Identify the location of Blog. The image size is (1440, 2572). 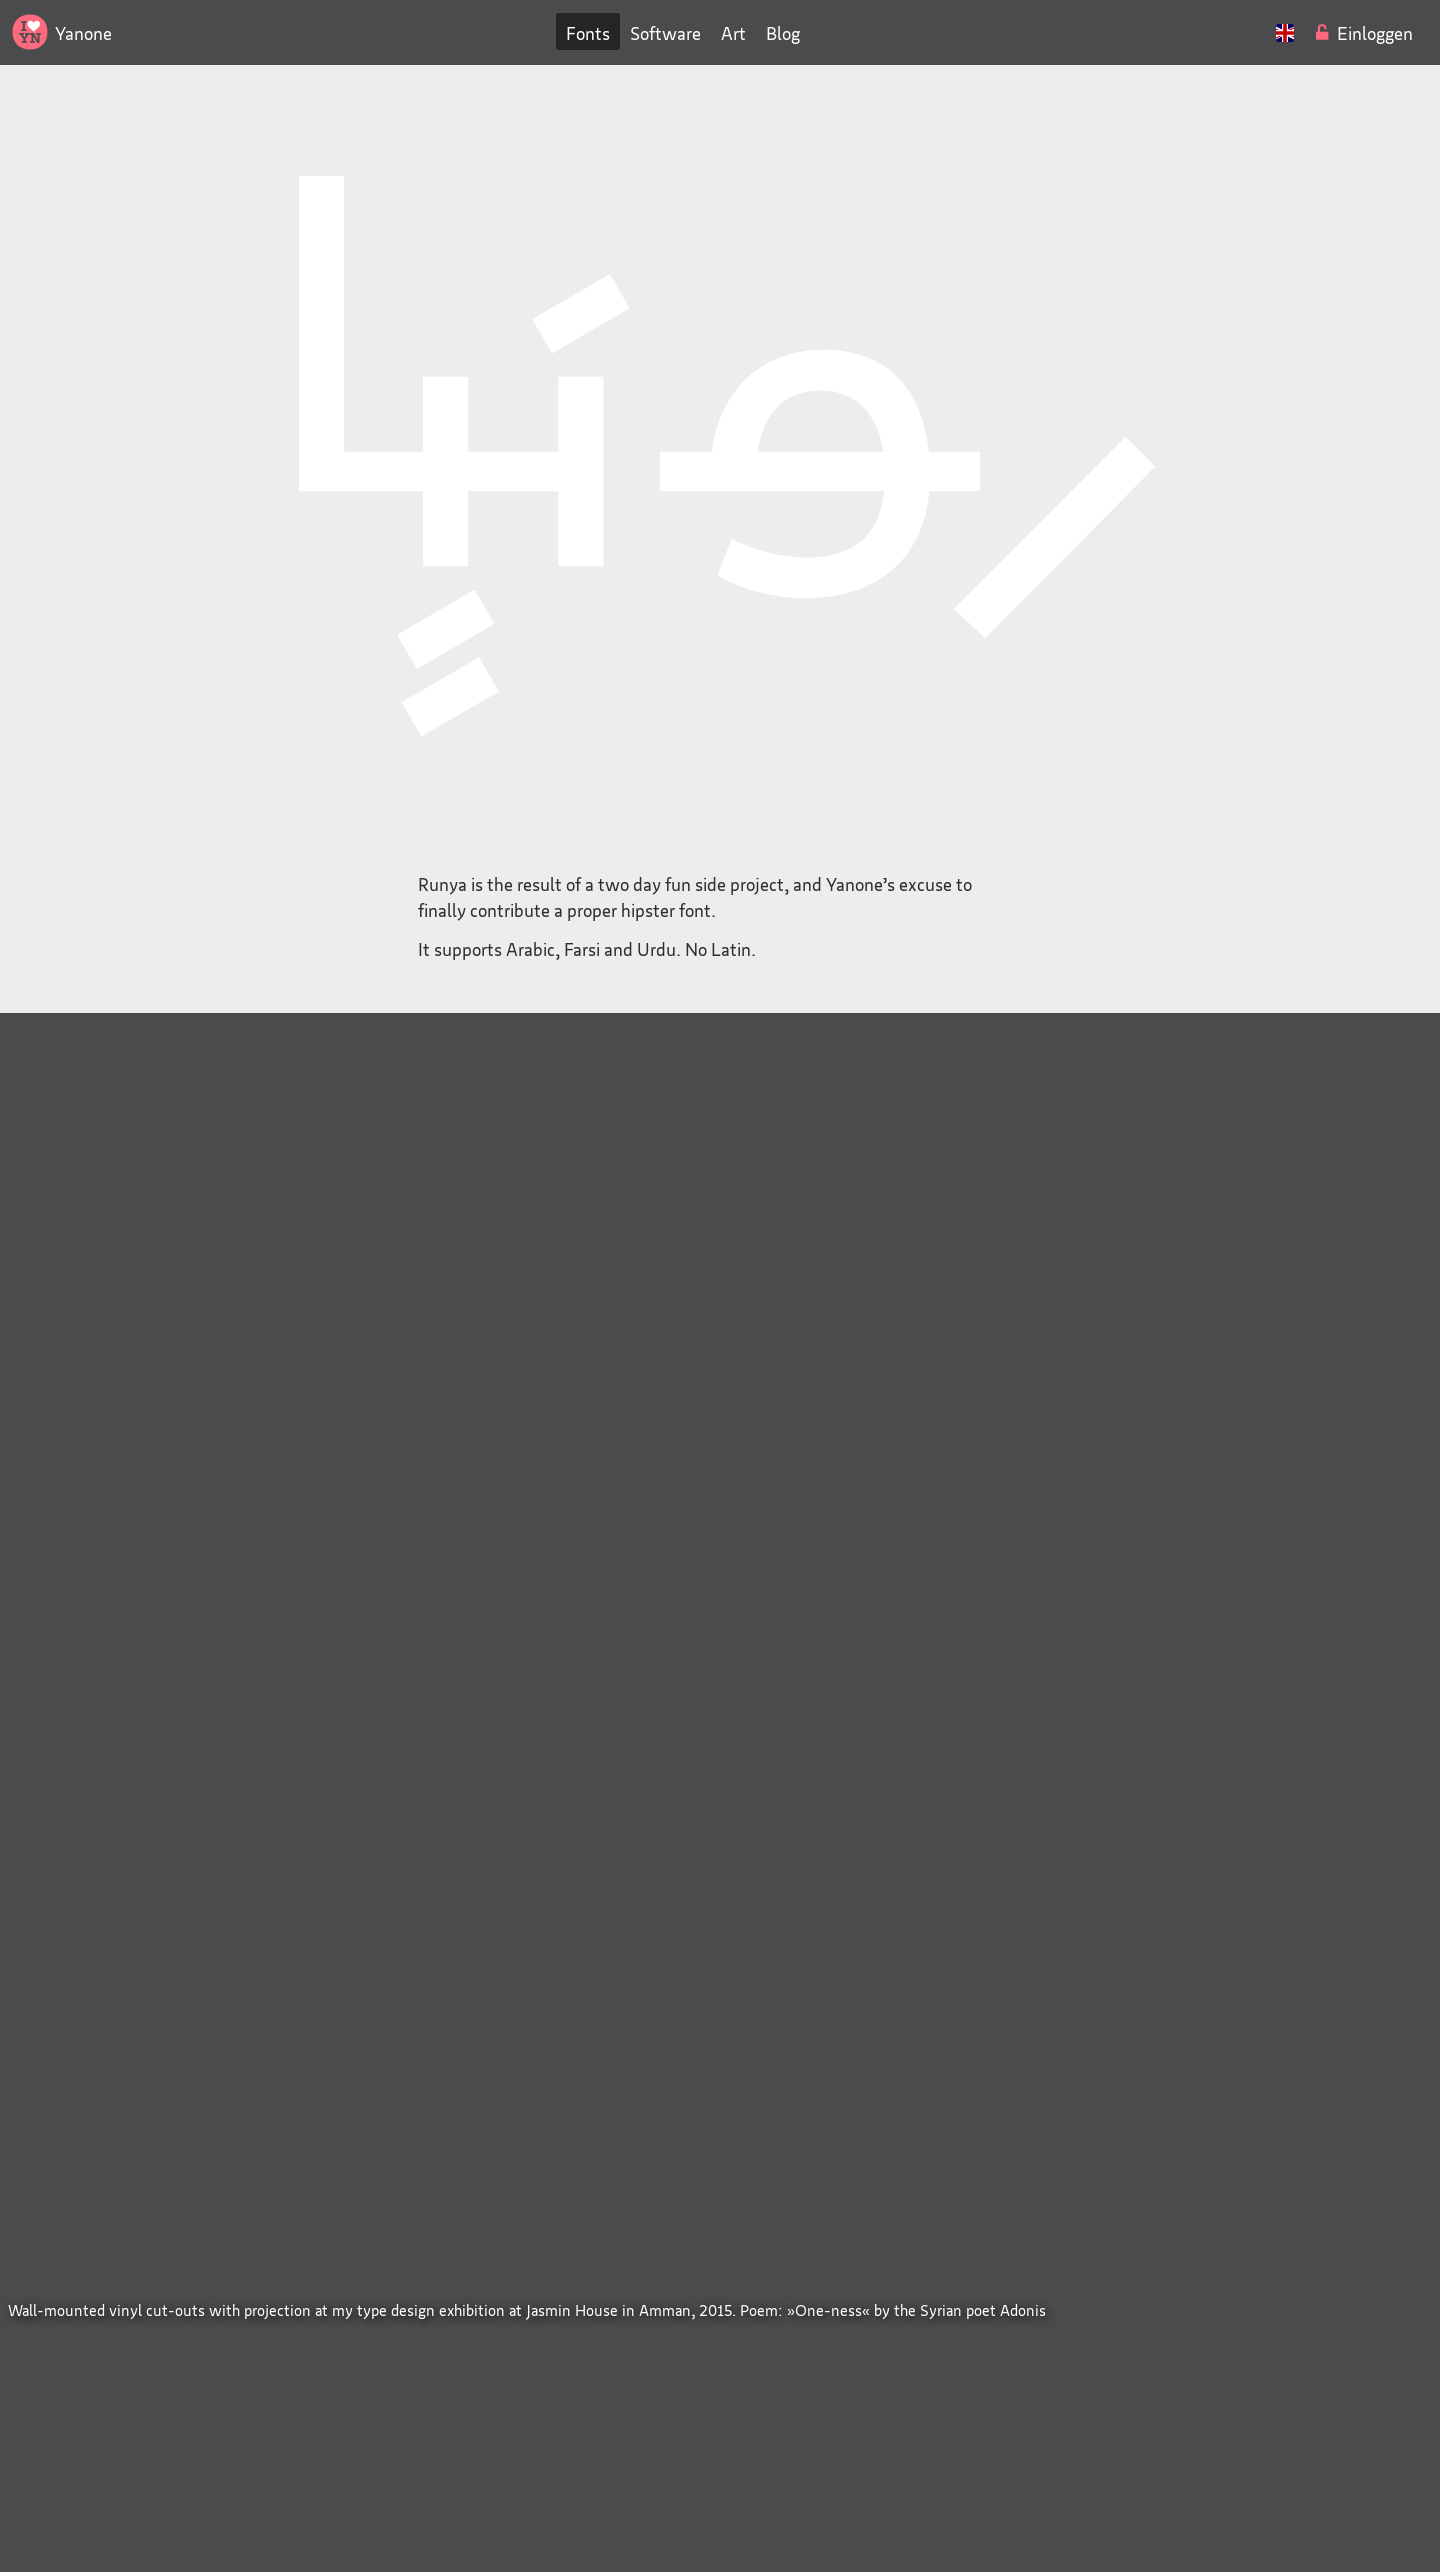
(783, 32).